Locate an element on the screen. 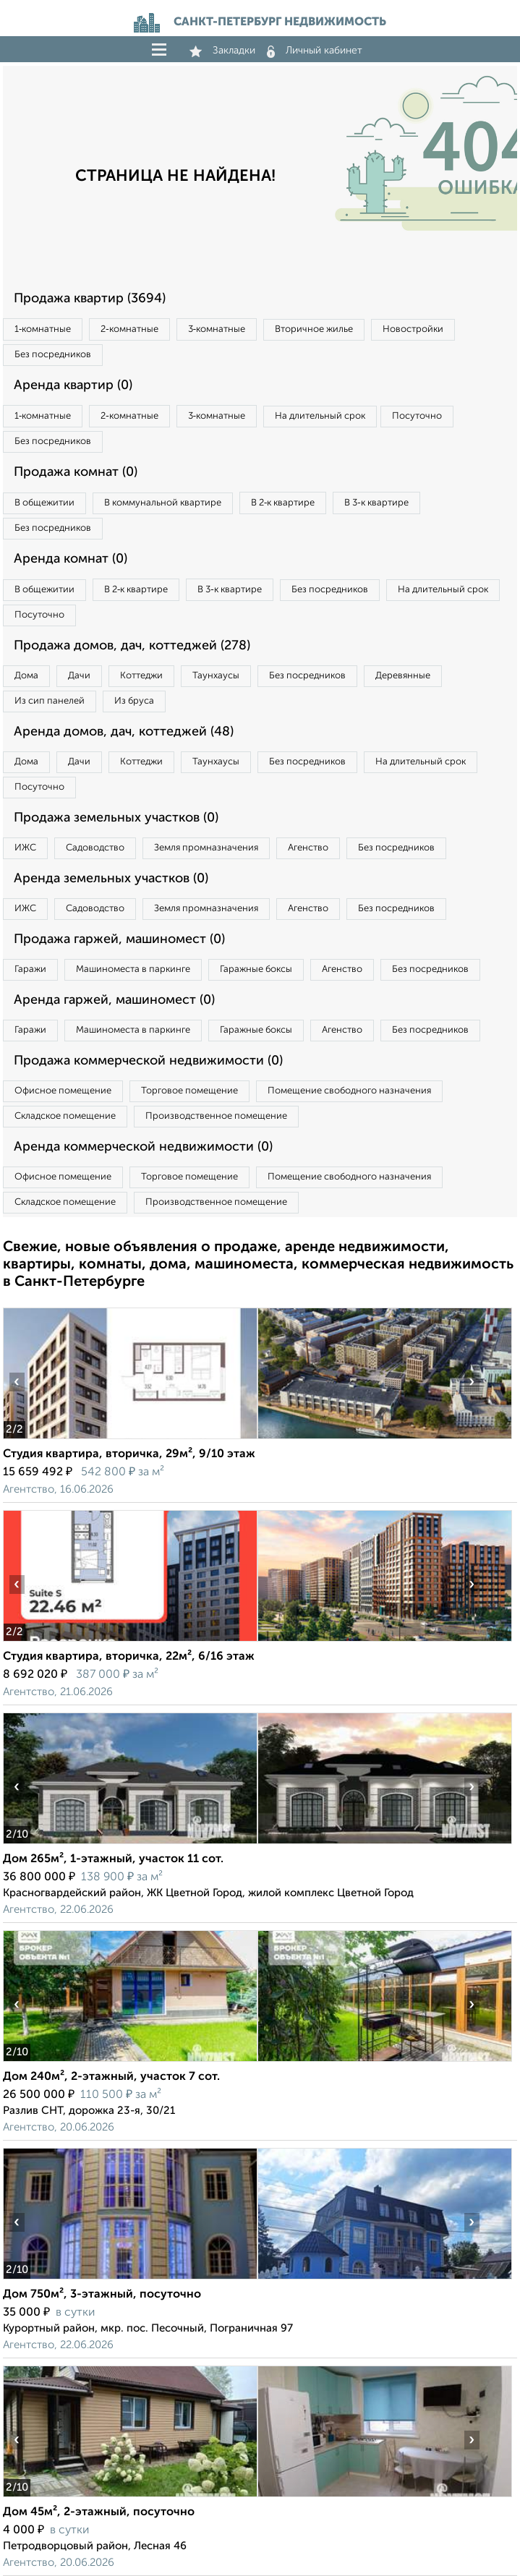  Закладки is located at coordinates (222, 51).